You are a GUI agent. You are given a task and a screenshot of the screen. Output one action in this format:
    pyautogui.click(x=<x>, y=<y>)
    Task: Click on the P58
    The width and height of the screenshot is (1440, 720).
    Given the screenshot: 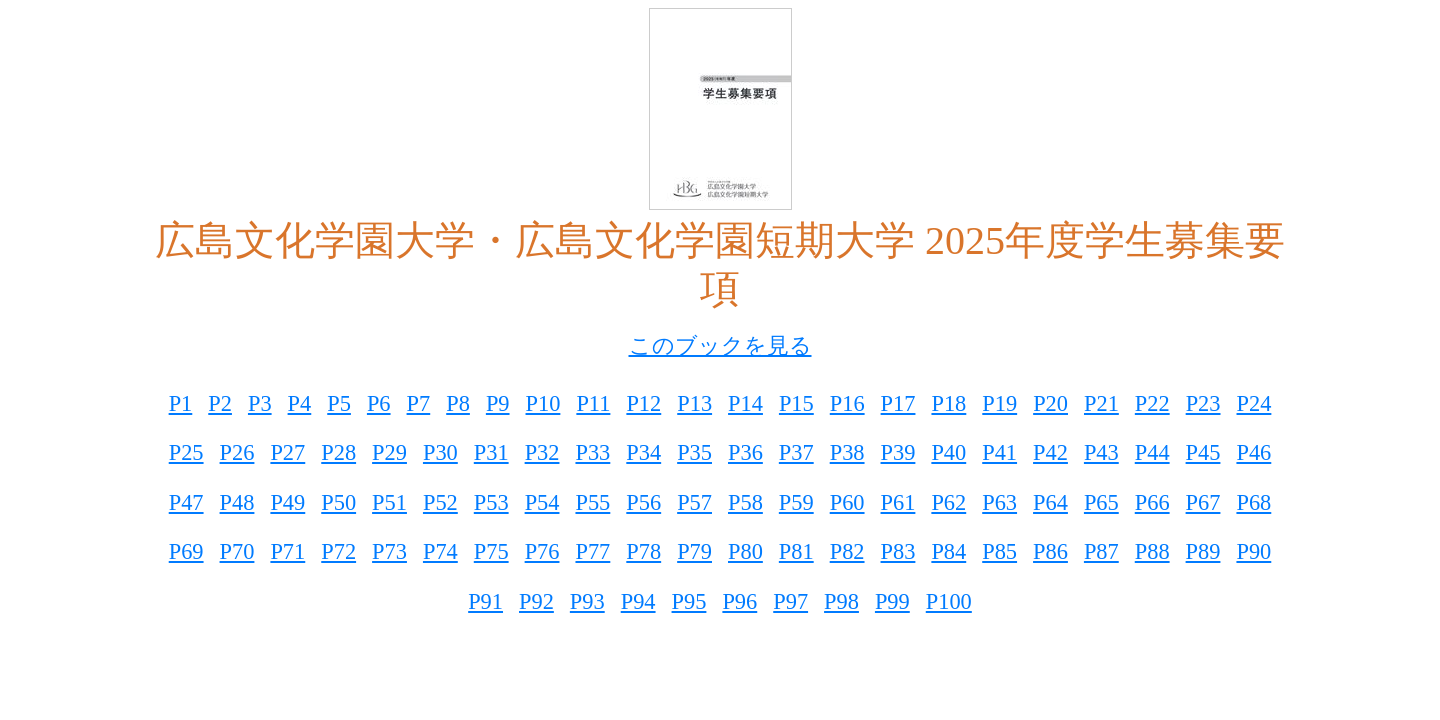 What is the action you would take?
    pyautogui.click(x=745, y=502)
    